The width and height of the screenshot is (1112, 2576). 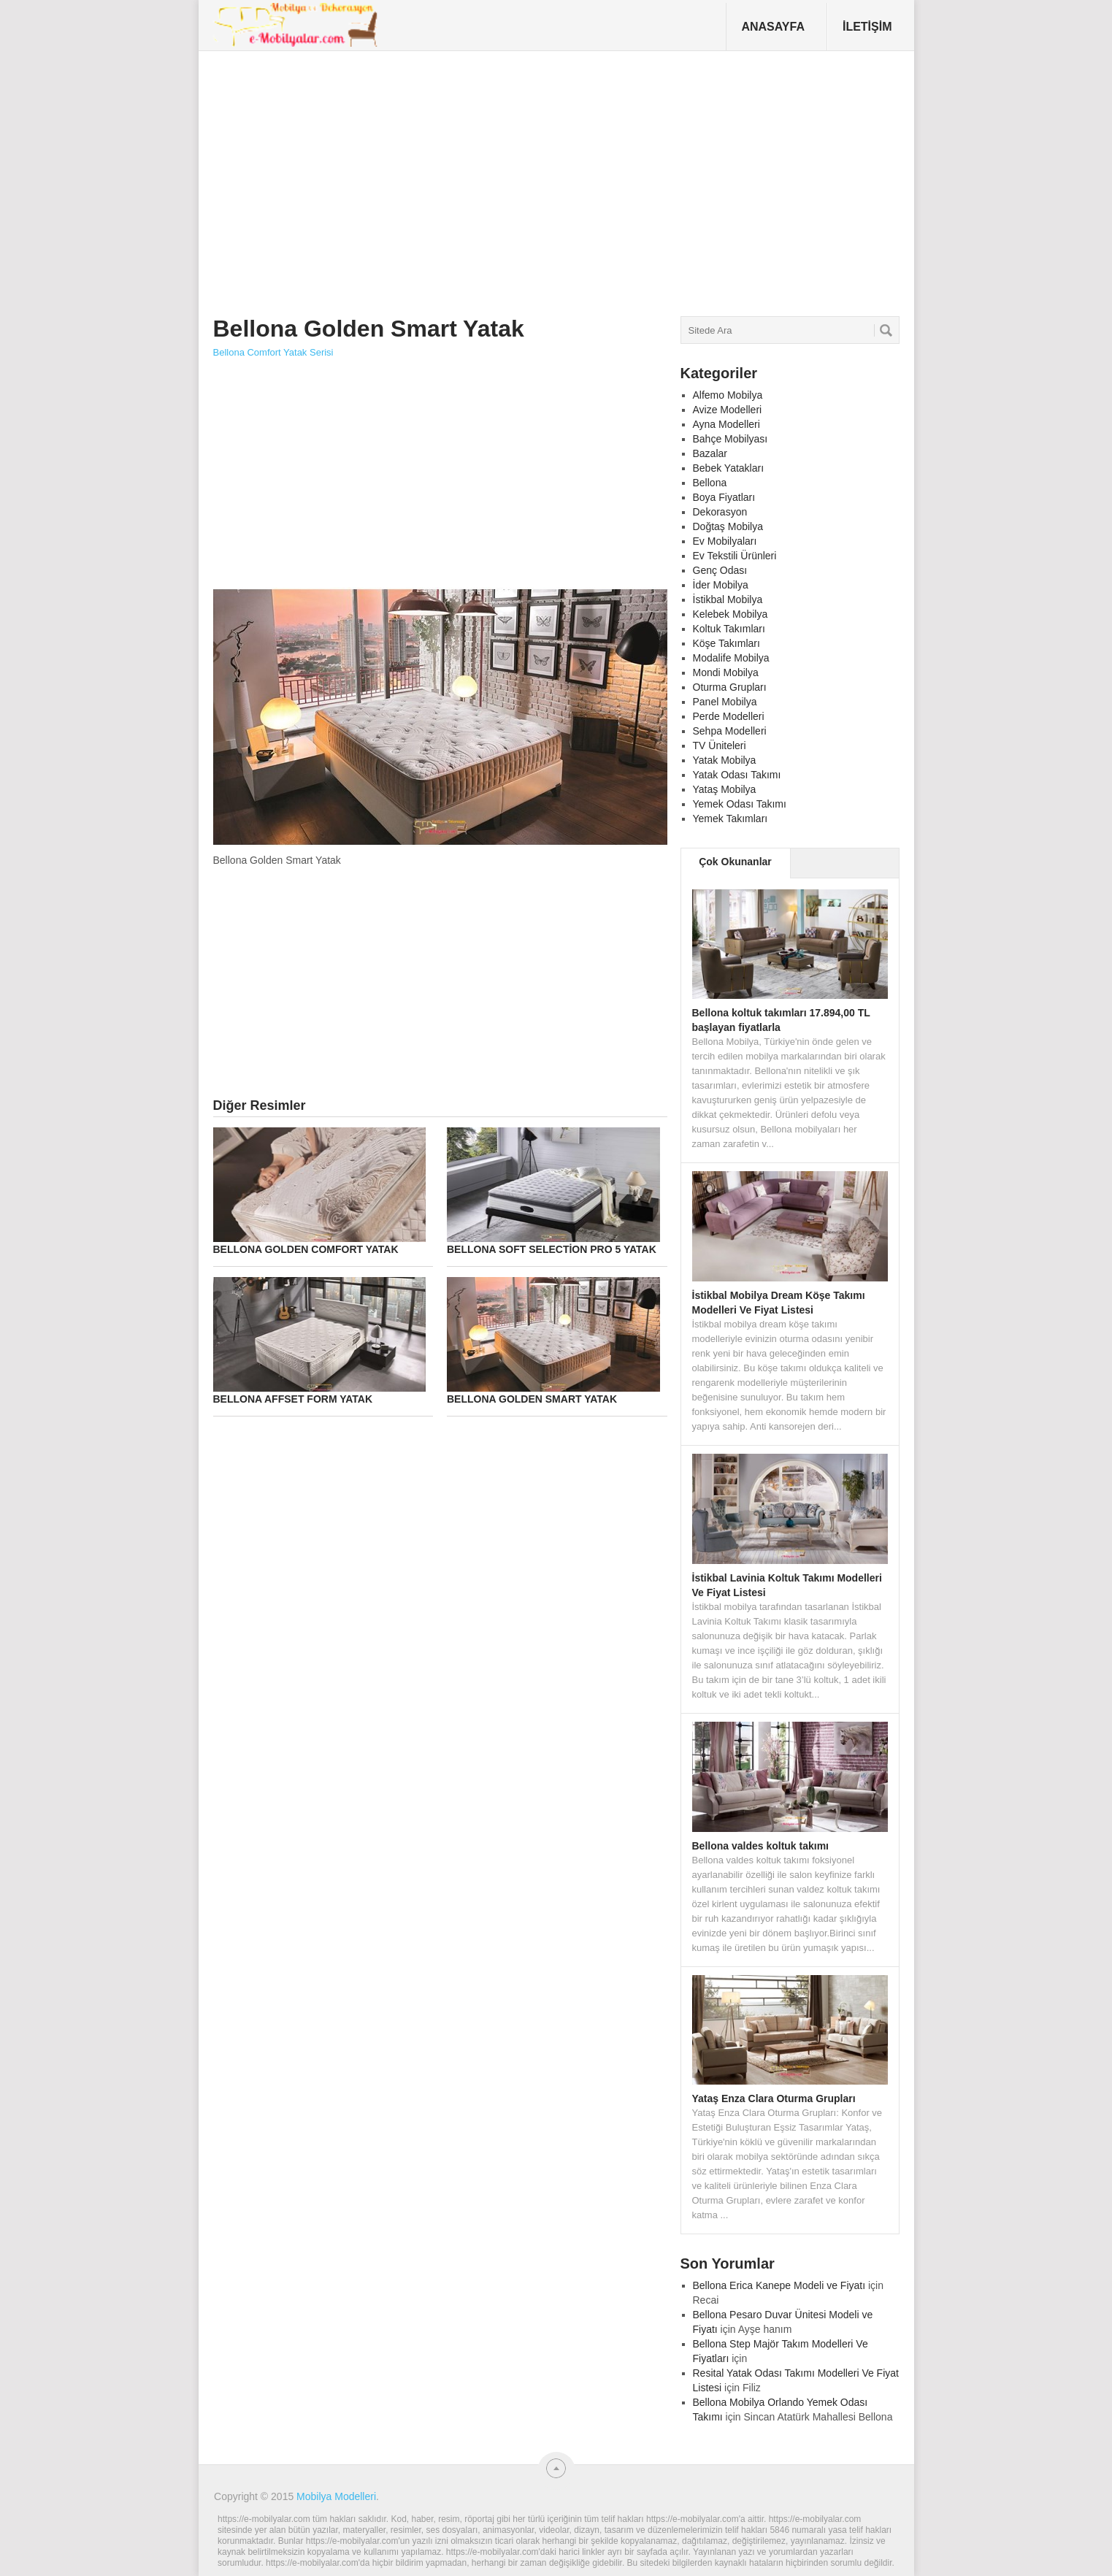 I want to click on Mobilya Modelleri, so click(x=336, y=2496).